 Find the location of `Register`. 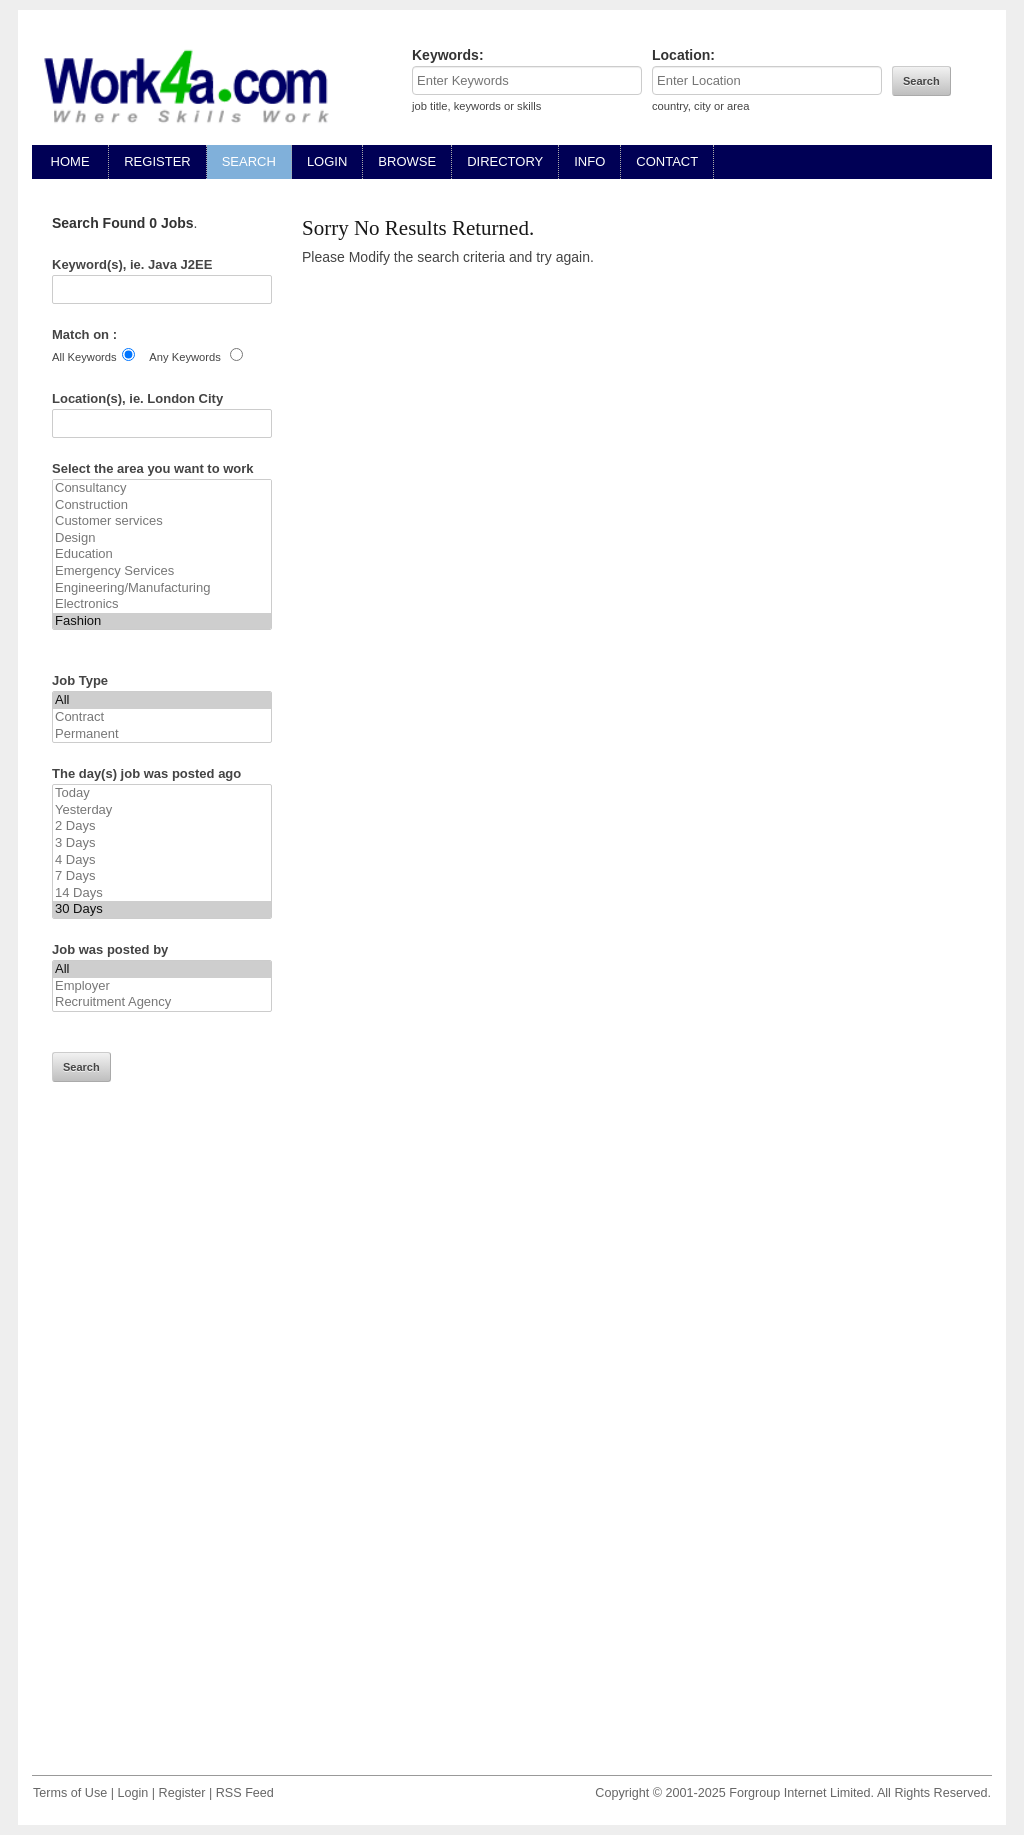

Register is located at coordinates (182, 1793).